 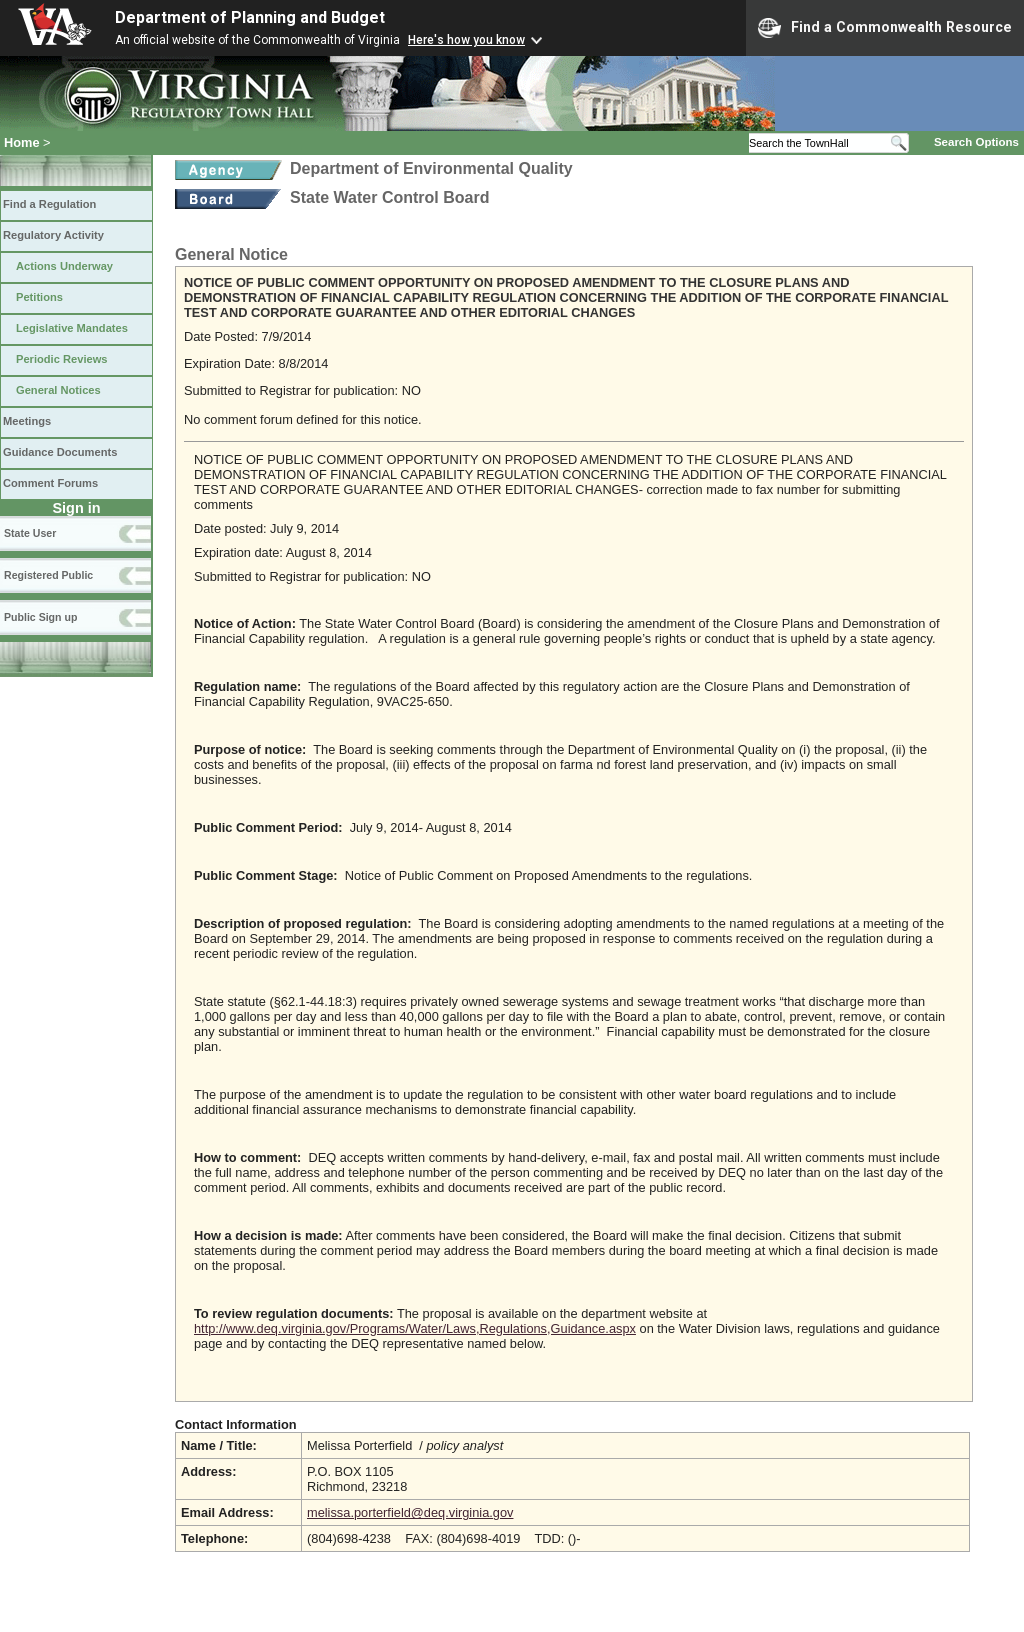 I want to click on State User, so click(x=30, y=533).